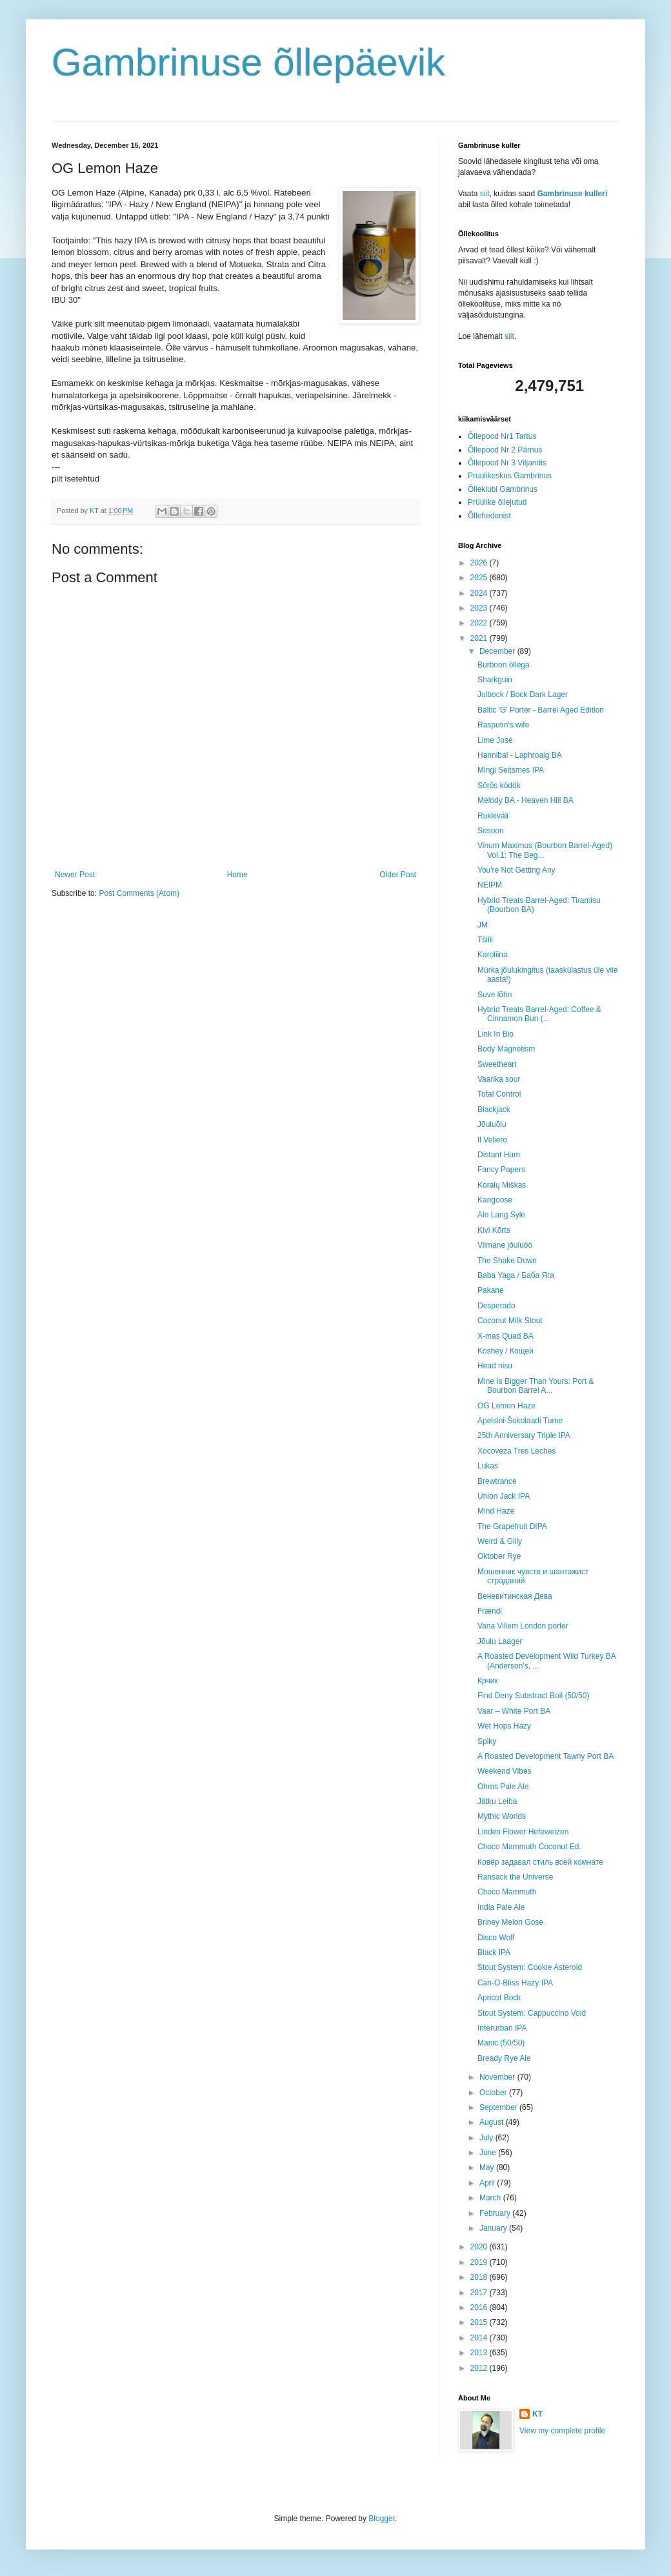 This screenshot has height=2576, width=671. I want to click on Baba Yaga / Баба Яга, so click(515, 1275).